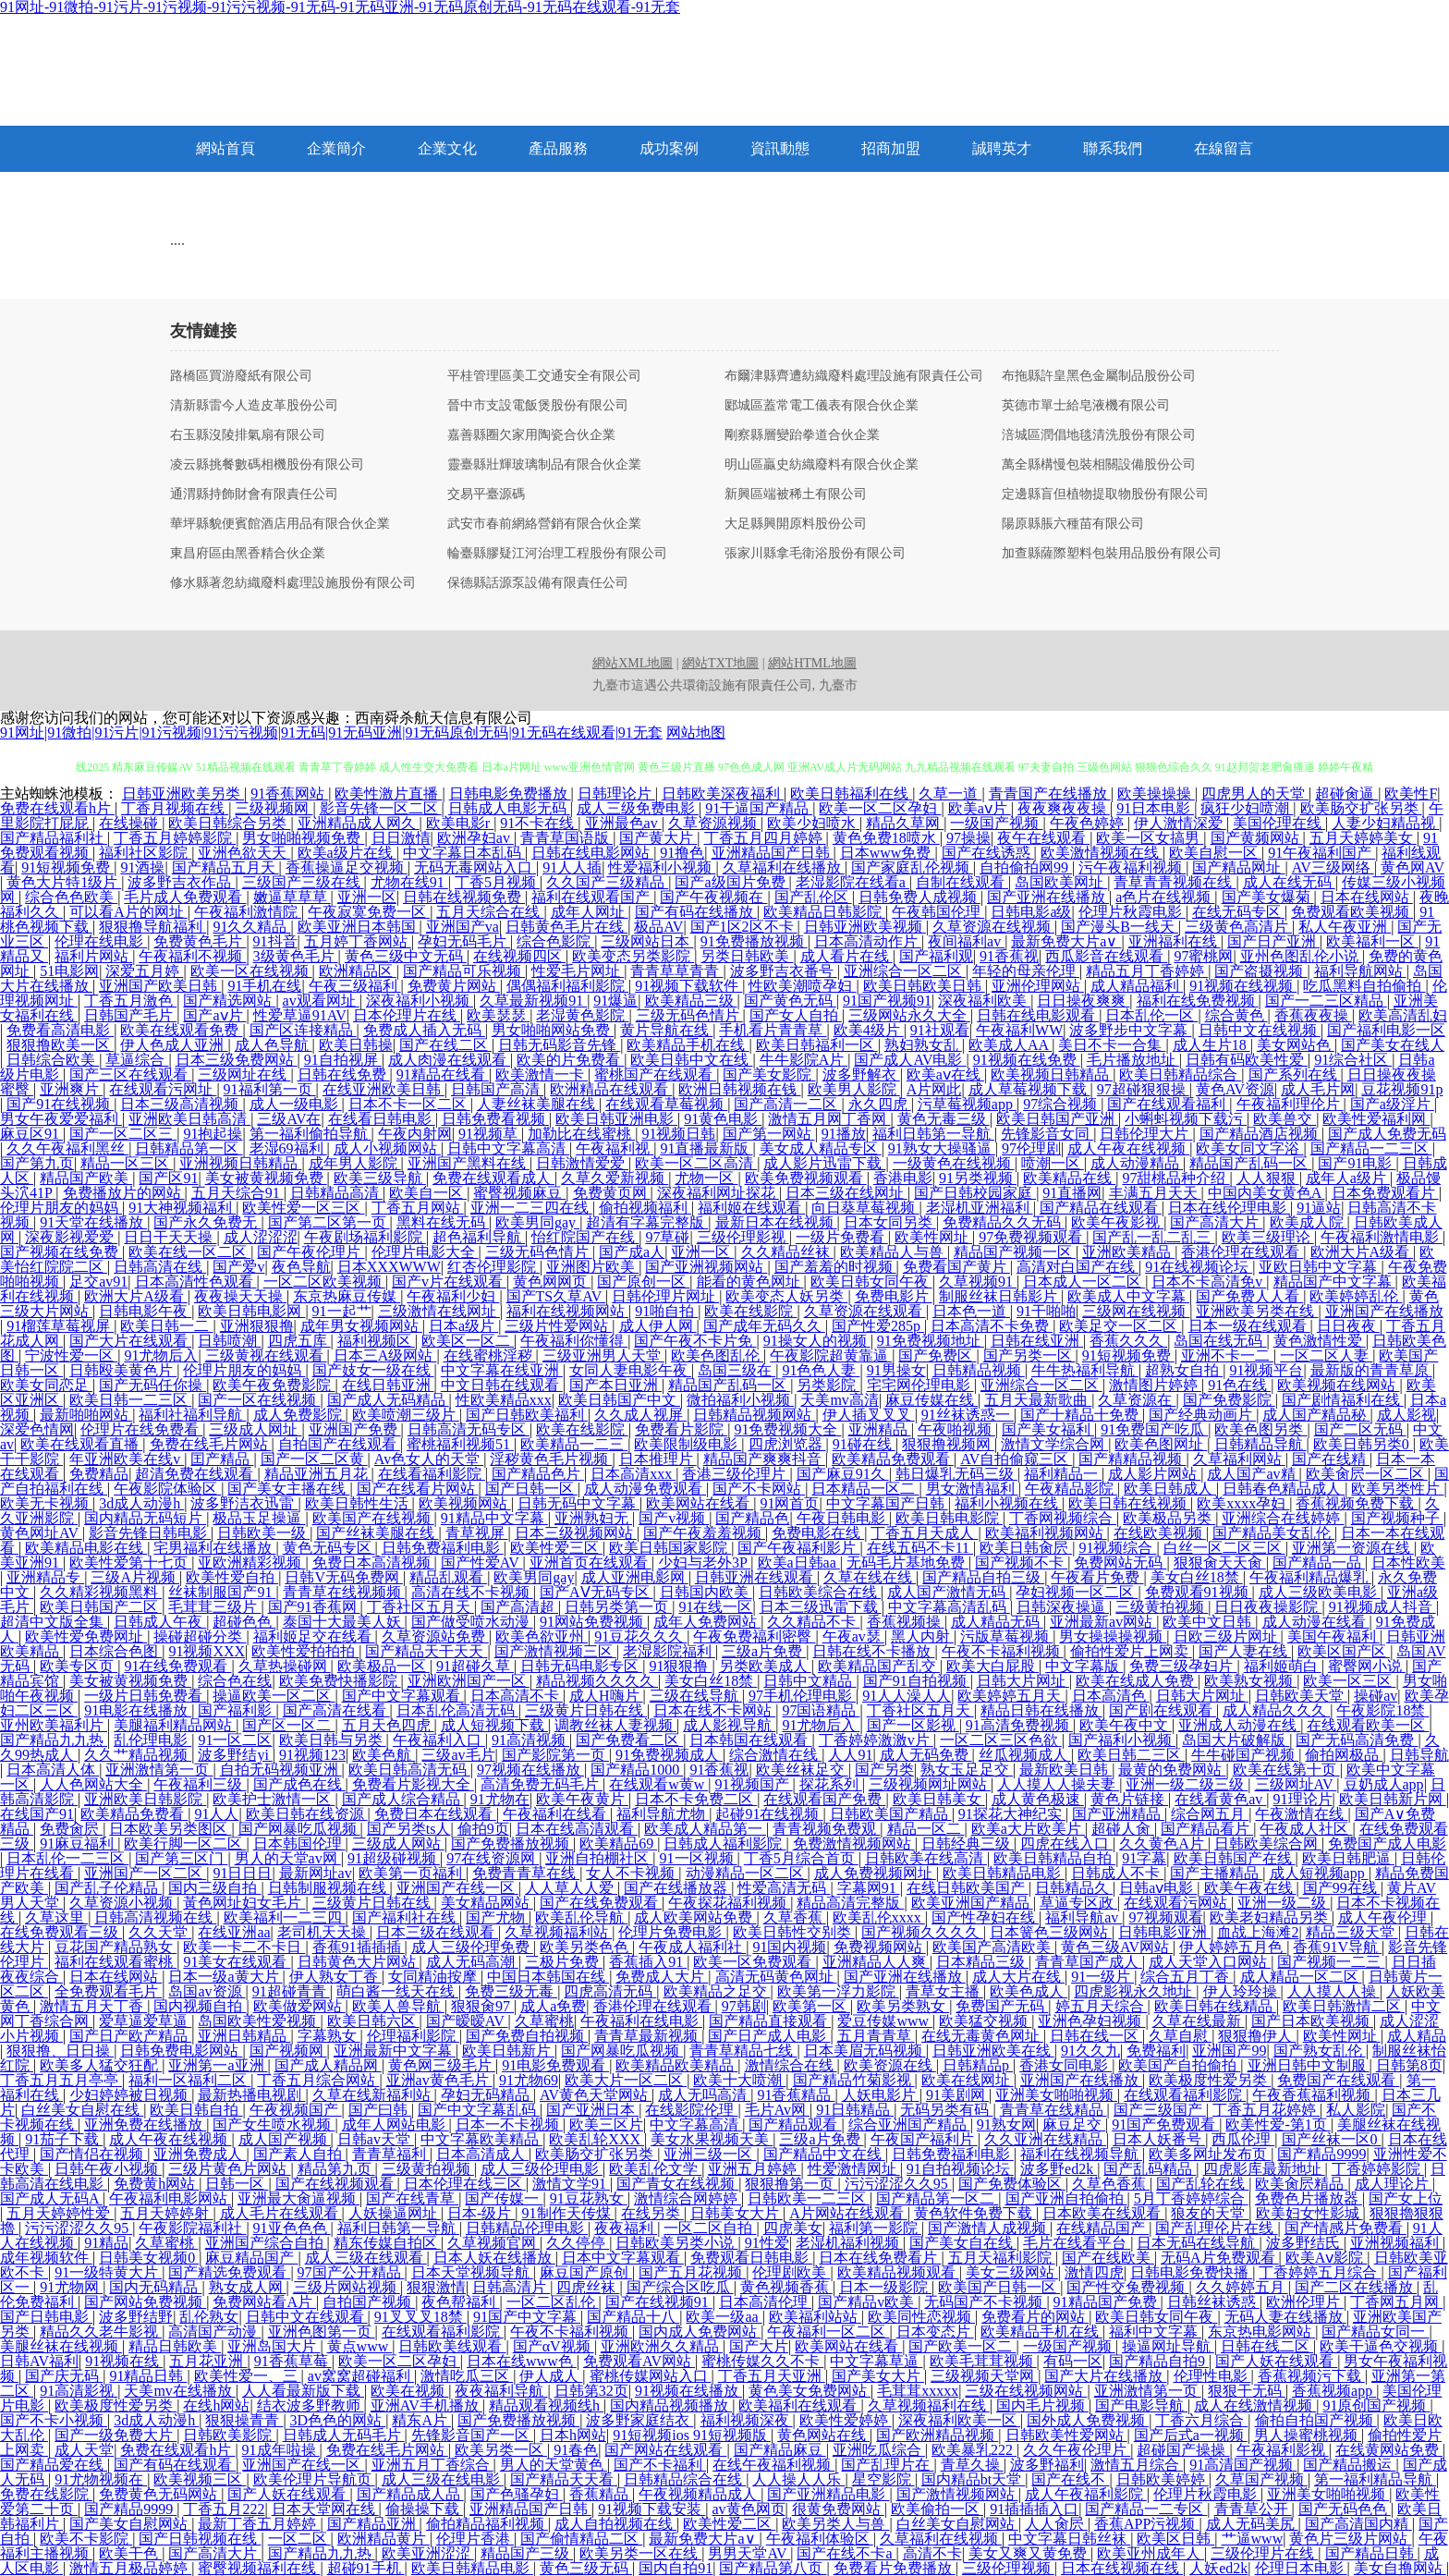 The width and height of the screenshot is (1449, 2576). I want to click on 欧美日韩操, so click(356, 1045).